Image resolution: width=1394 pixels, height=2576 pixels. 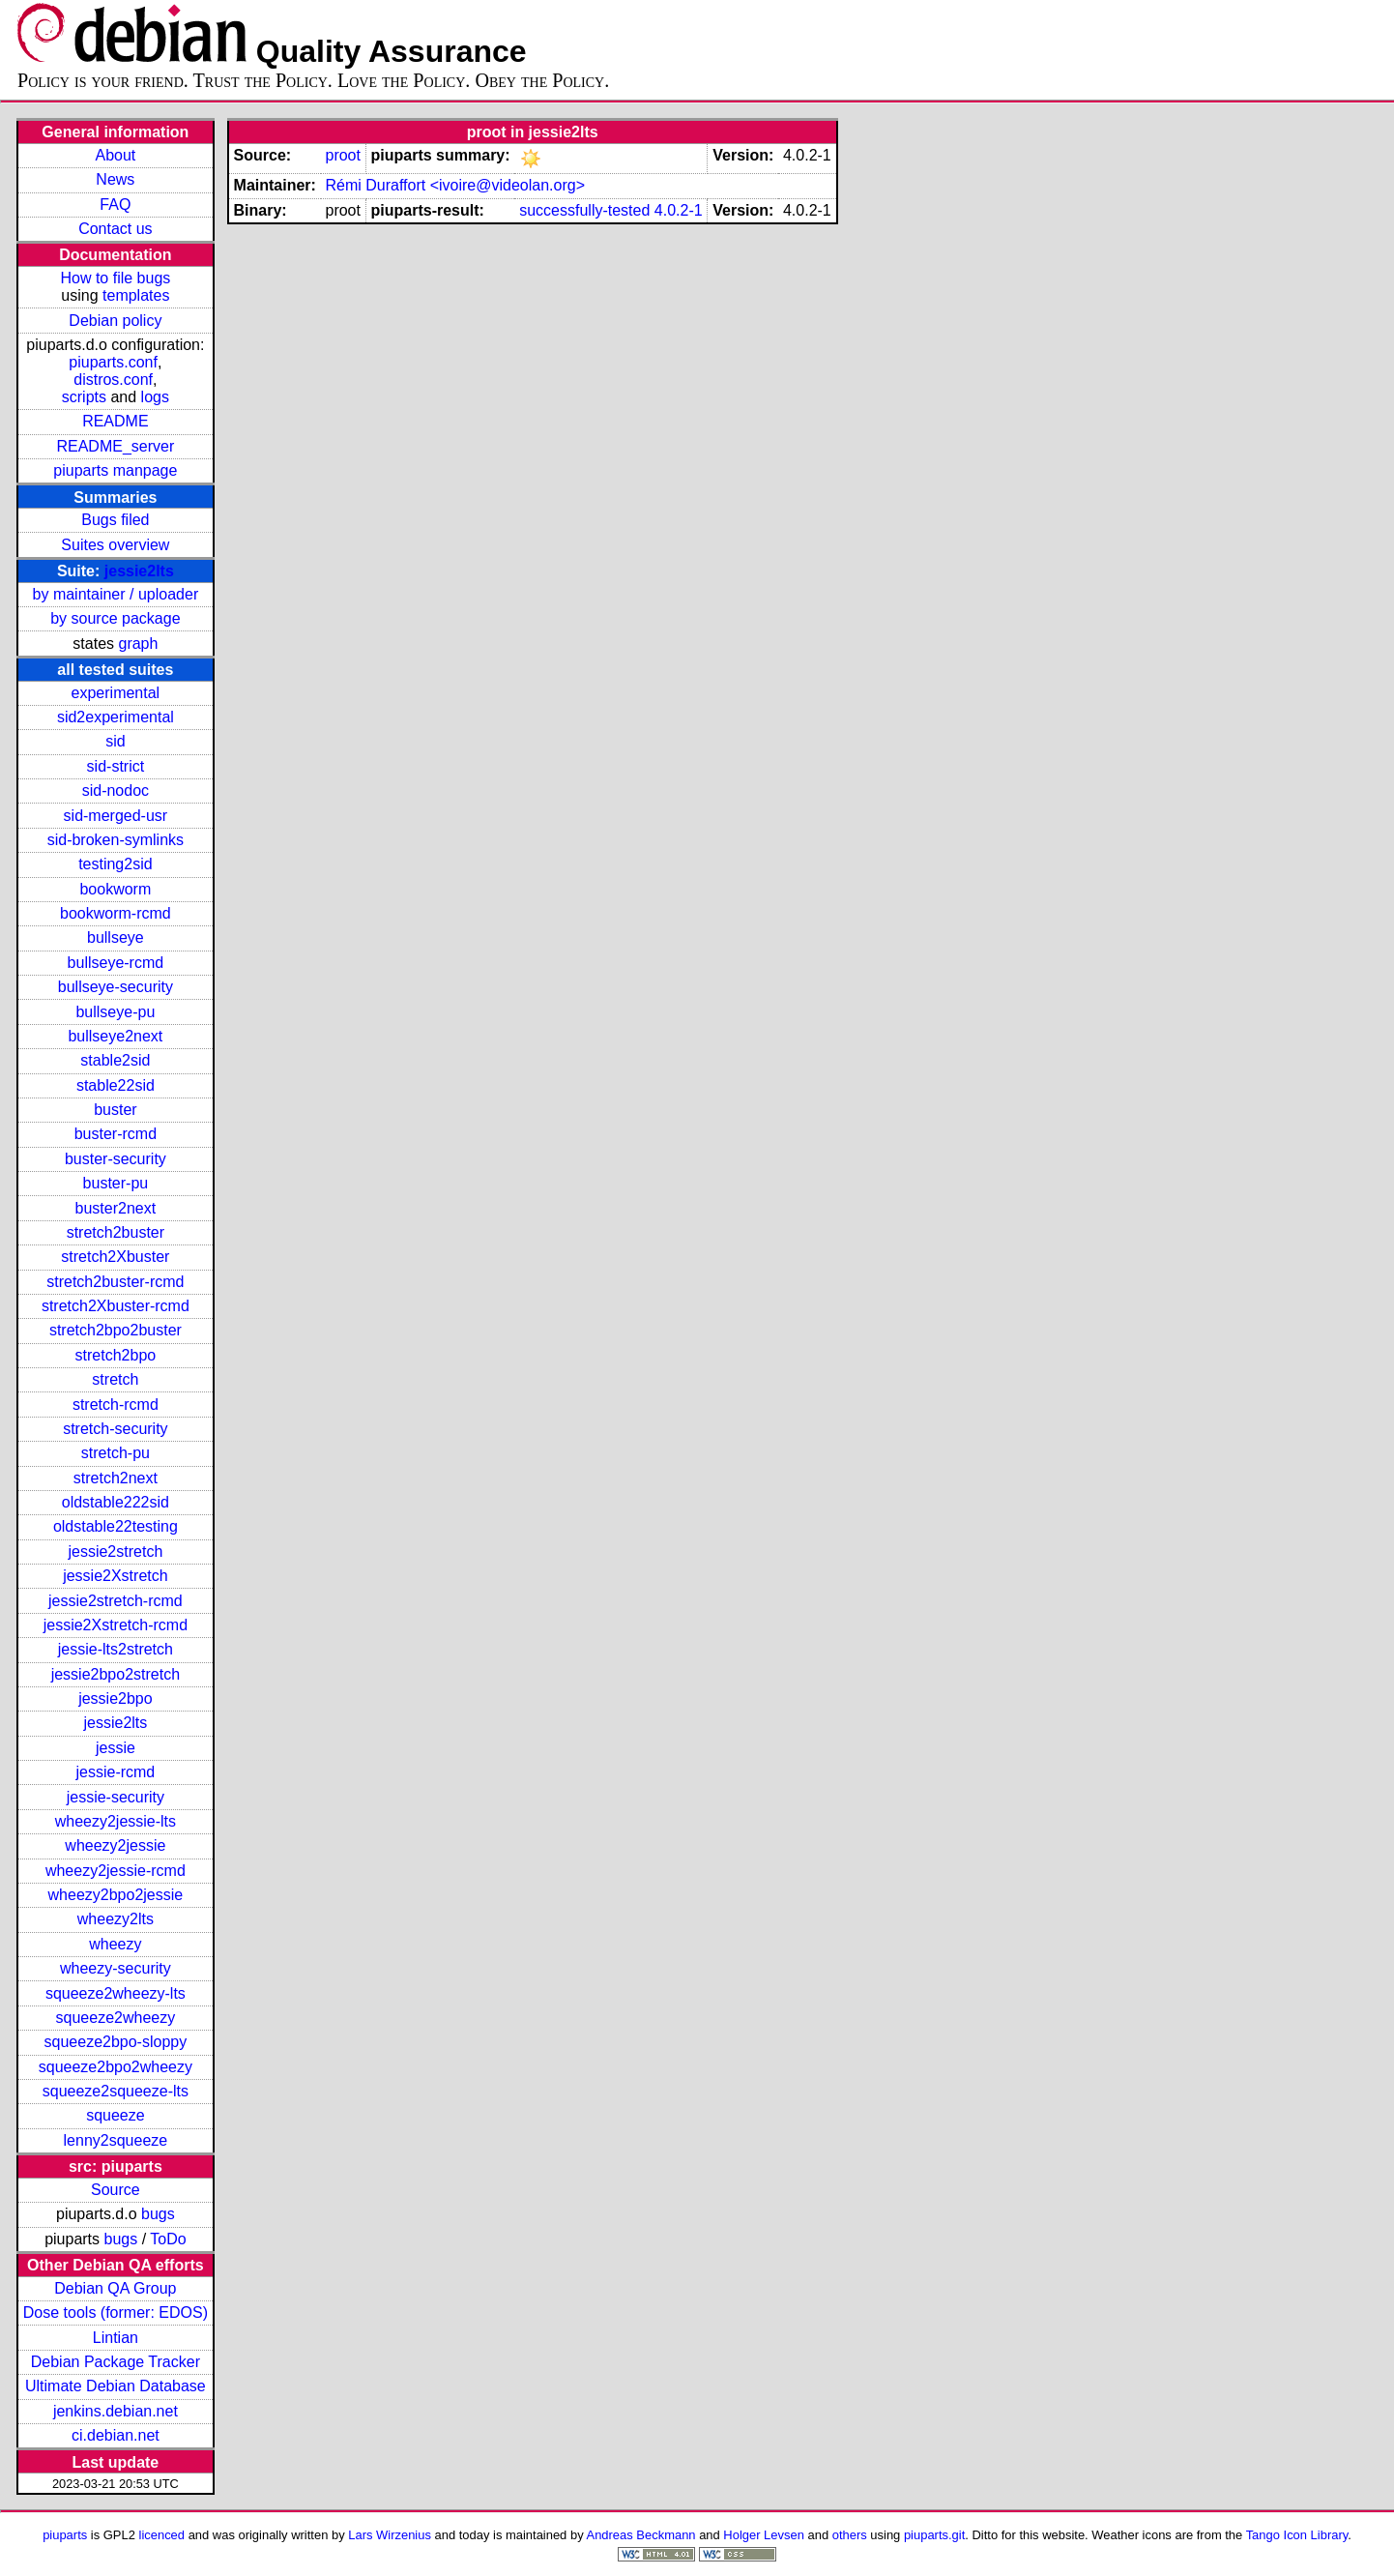 I want to click on jessie, so click(x=115, y=1748).